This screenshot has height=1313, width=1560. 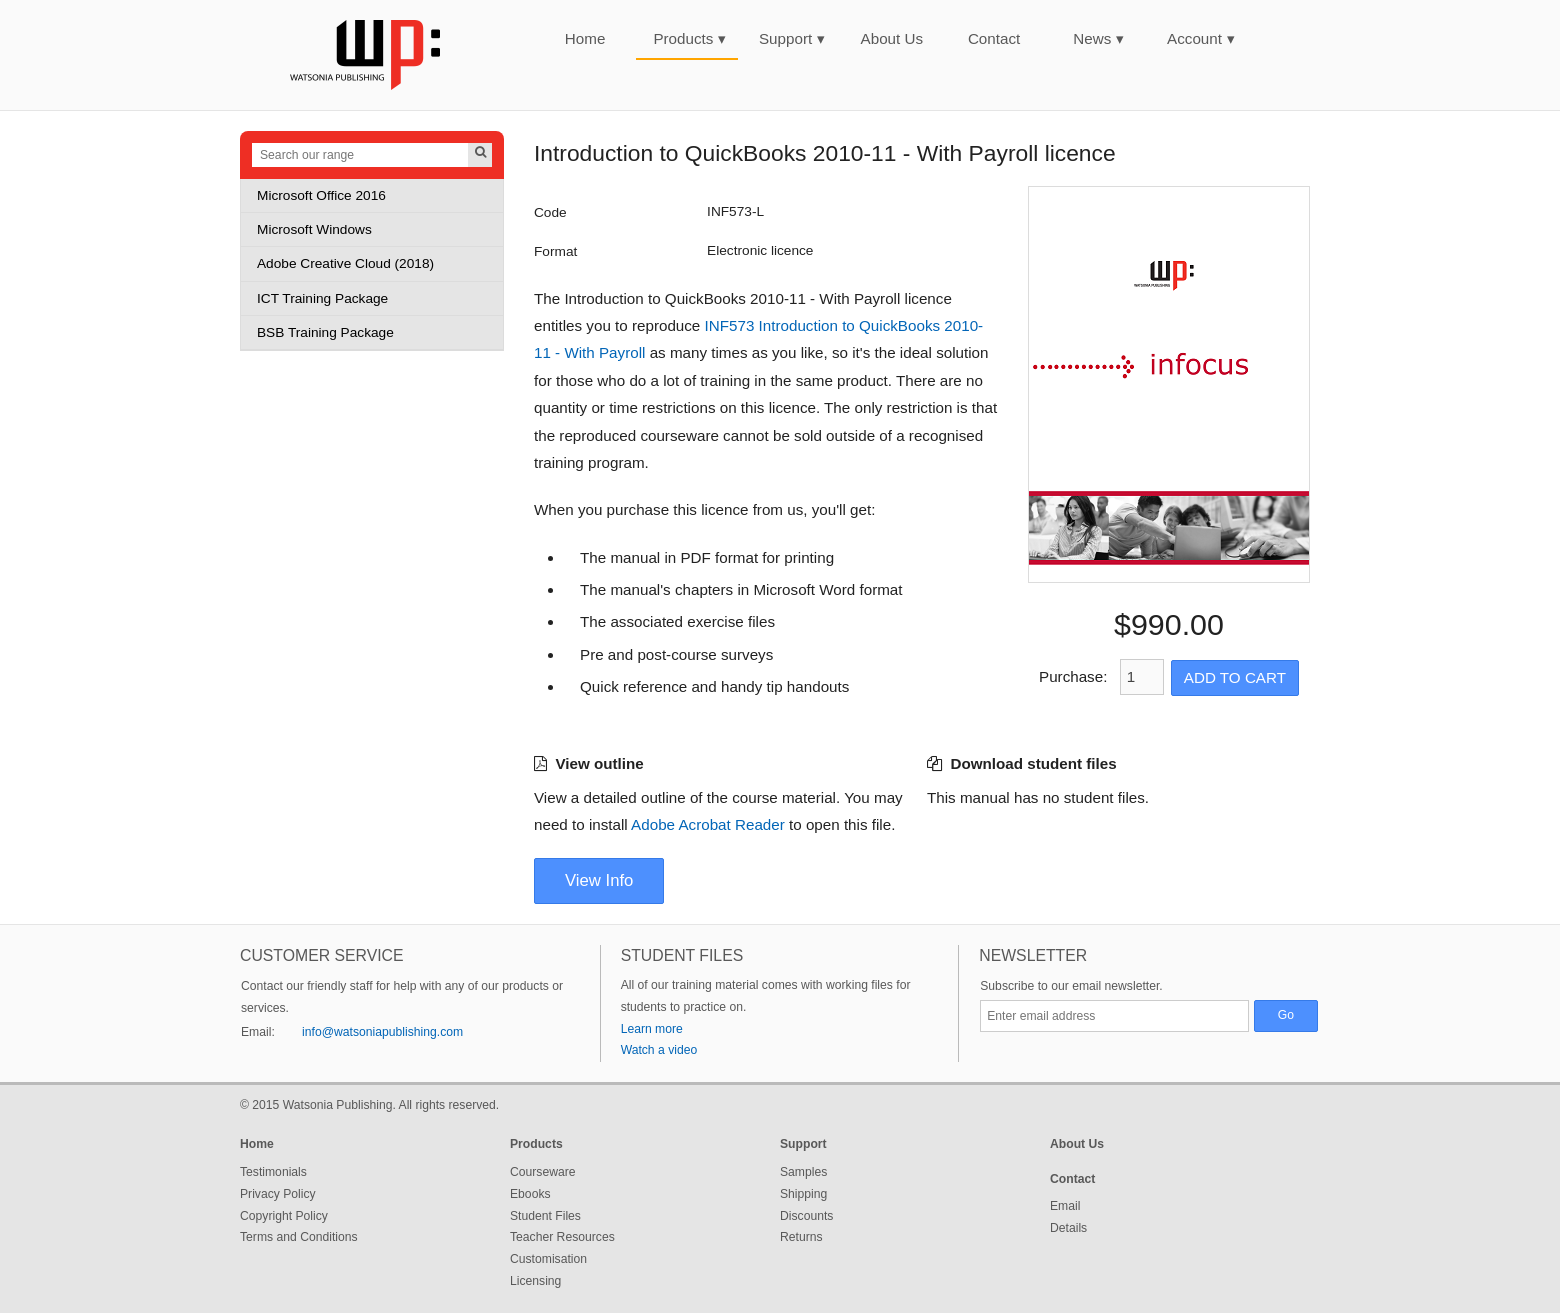 What do you see at coordinates (652, 1029) in the screenshot?
I see `Learn more` at bounding box center [652, 1029].